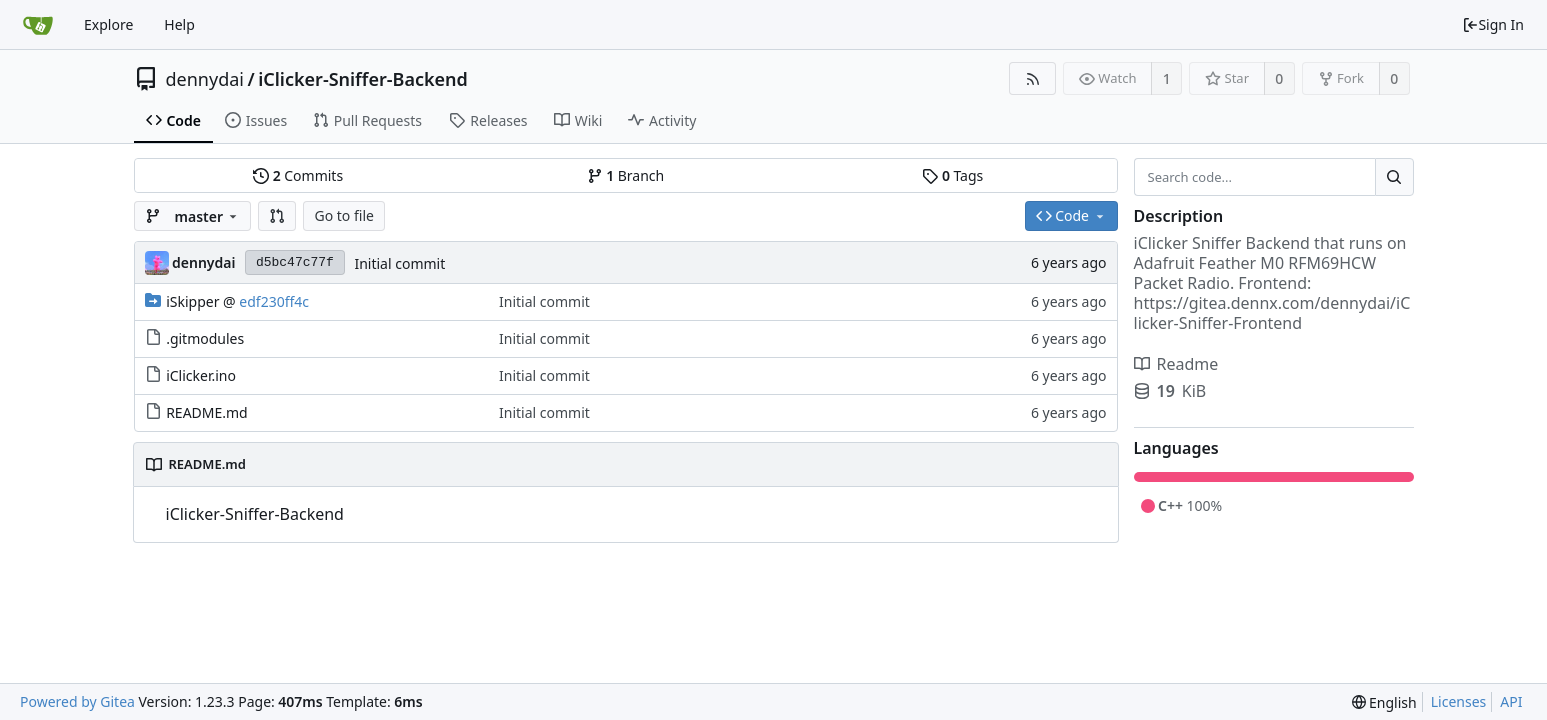 This screenshot has width=1547, height=720. What do you see at coordinates (1459, 701) in the screenshot?
I see `Licenses` at bounding box center [1459, 701].